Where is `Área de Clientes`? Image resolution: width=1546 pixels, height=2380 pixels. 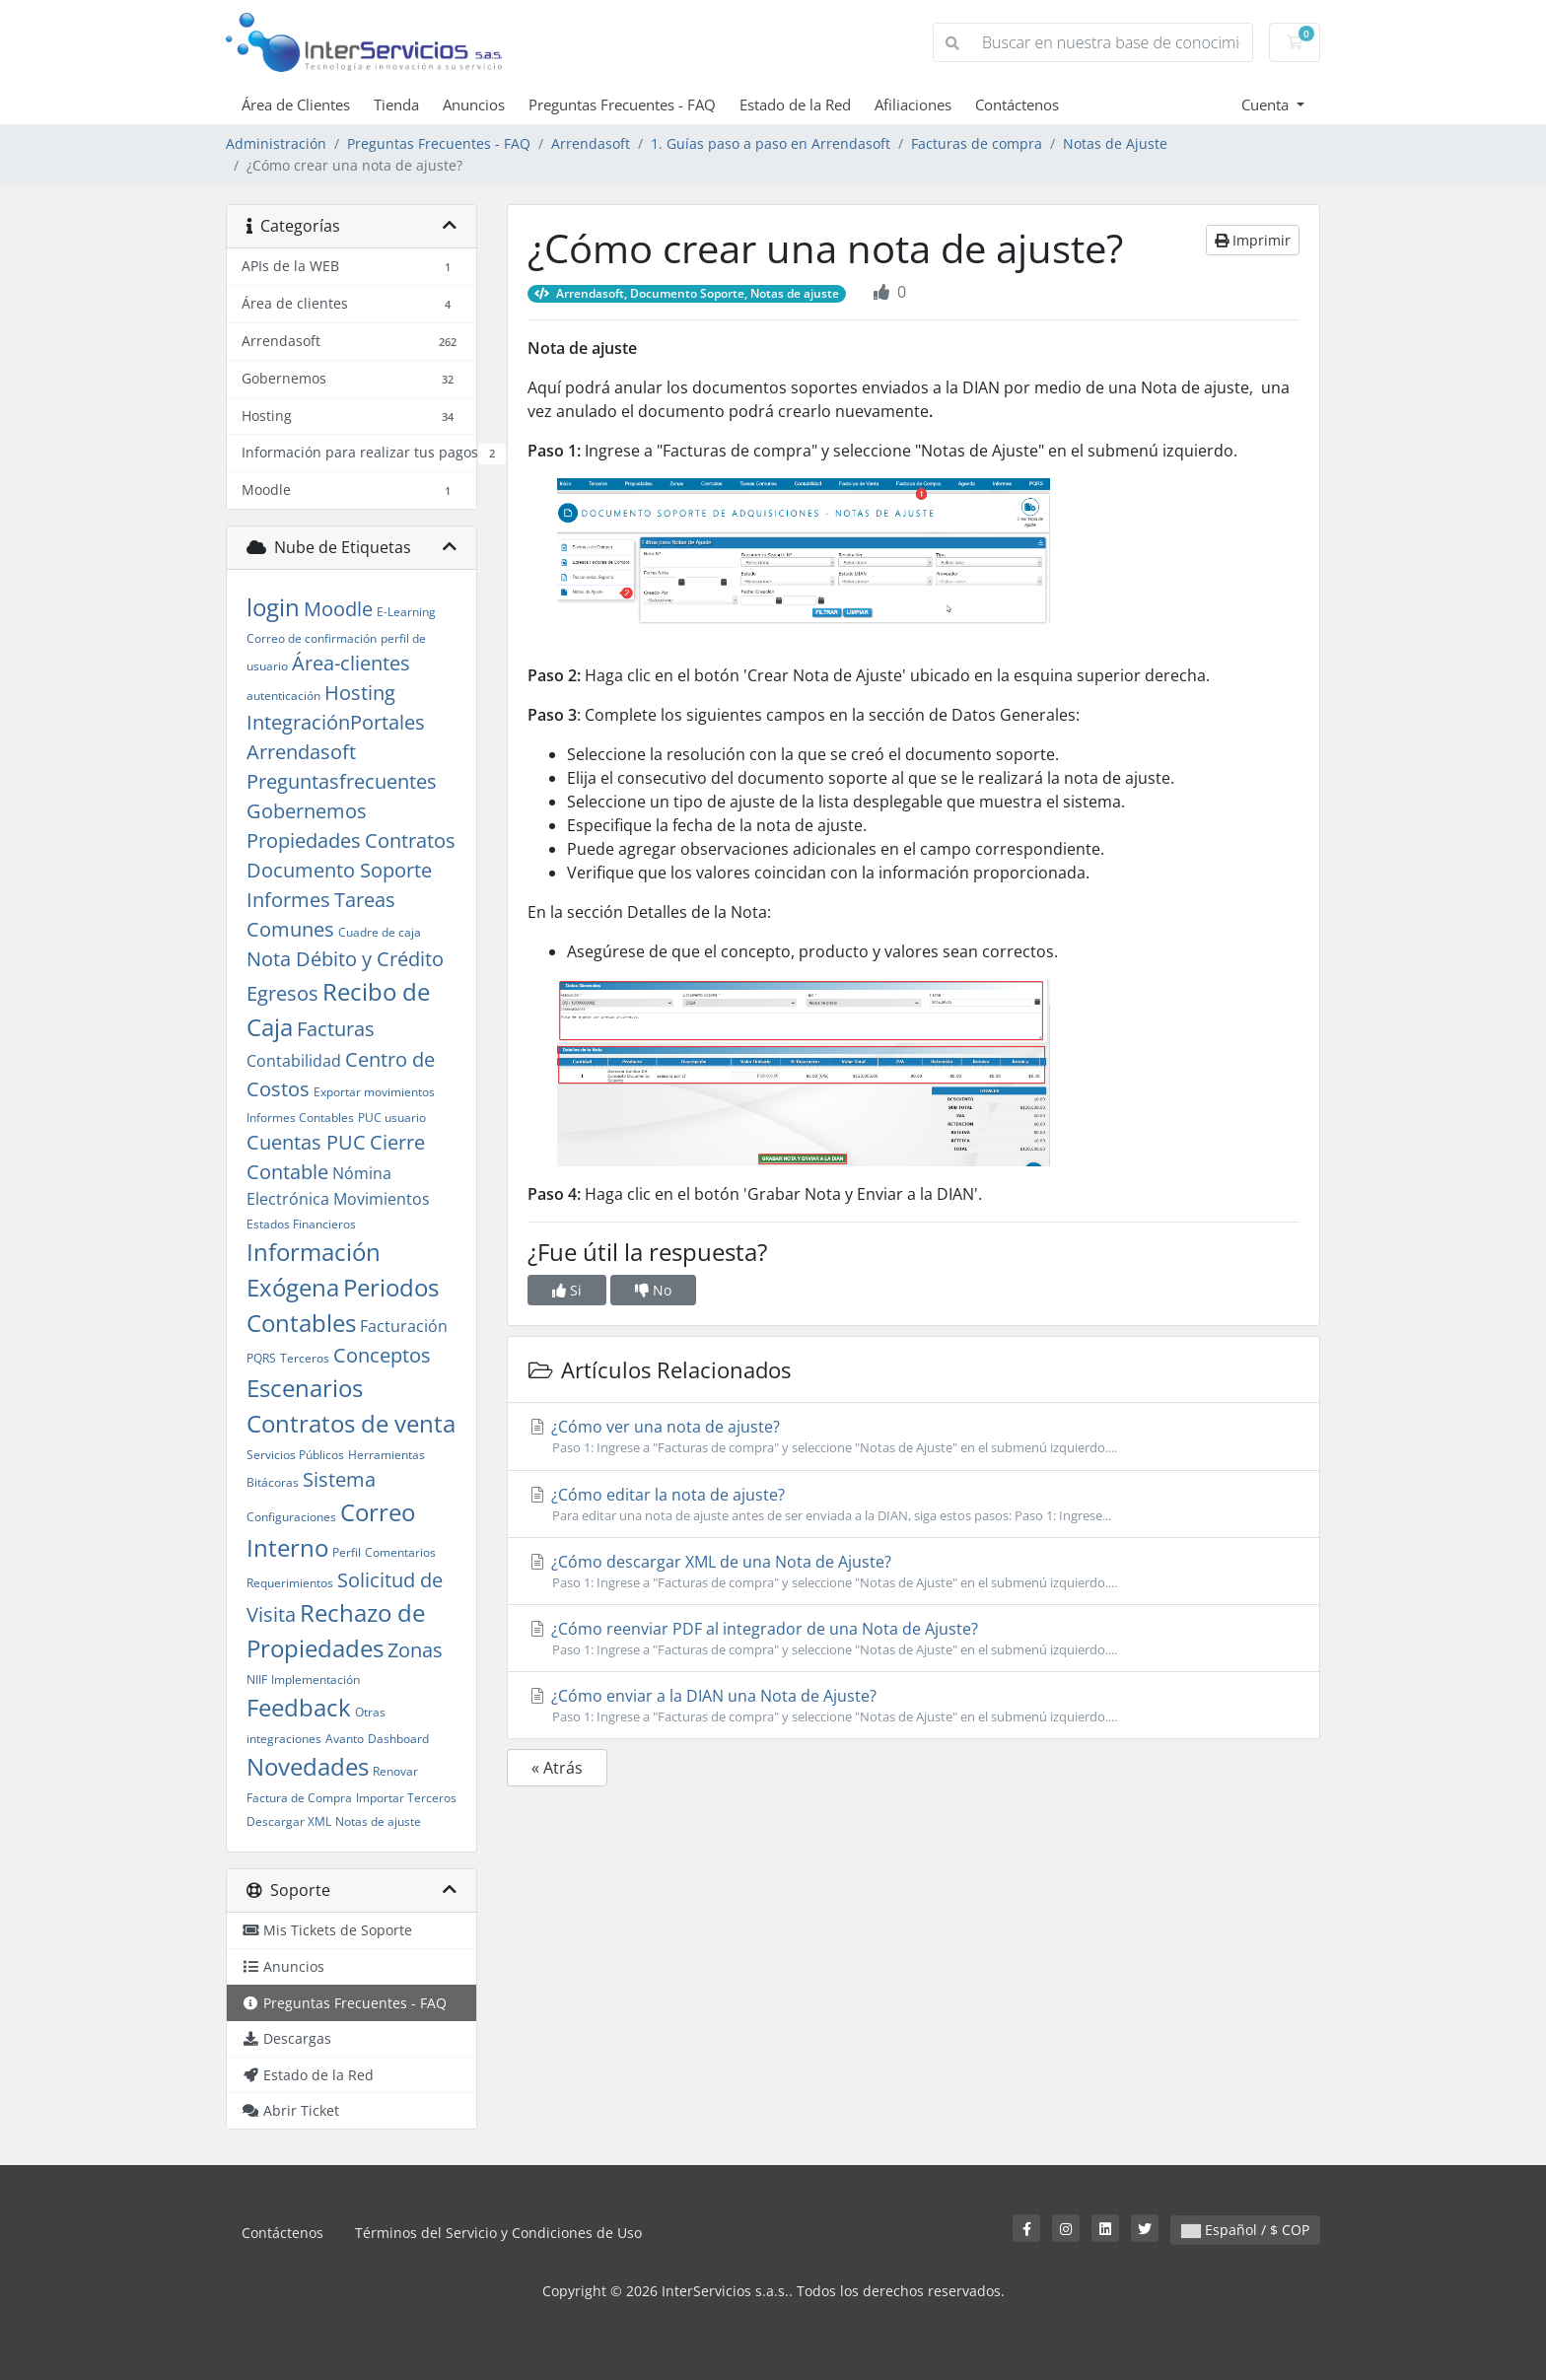 Área de Clientes is located at coordinates (296, 104).